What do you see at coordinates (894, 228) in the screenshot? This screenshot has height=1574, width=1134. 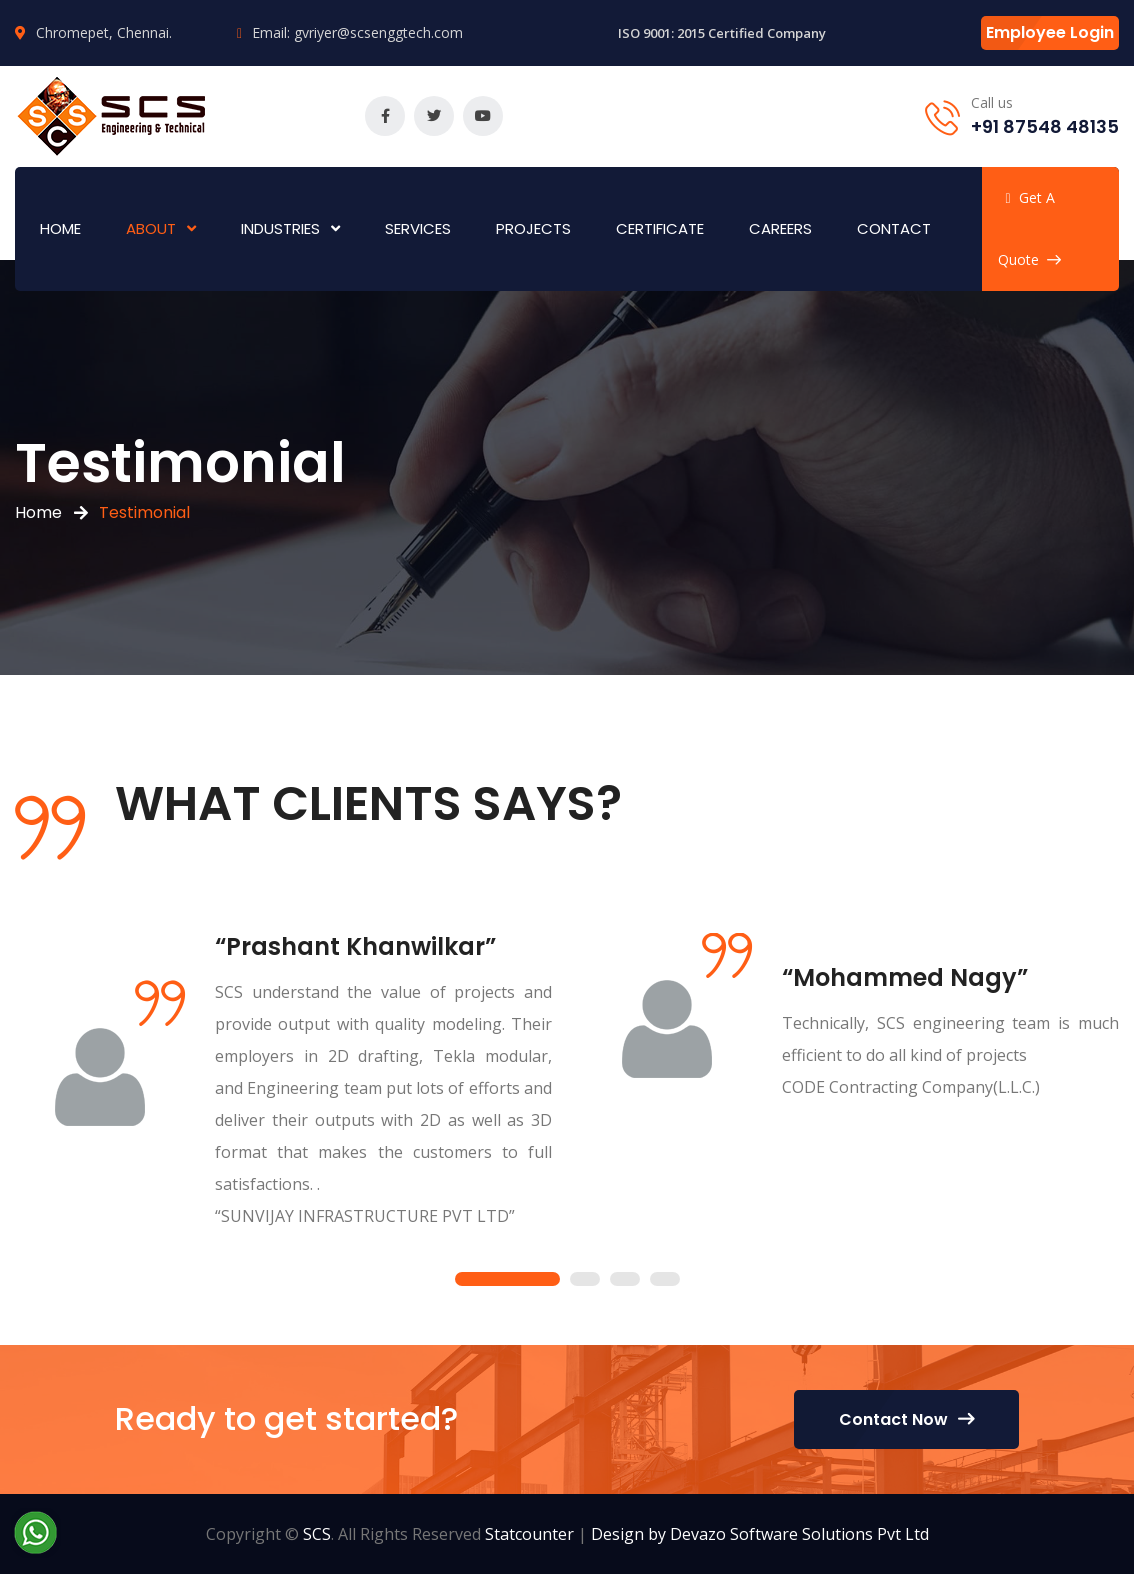 I see `Contact` at bounding box center [894, 228].